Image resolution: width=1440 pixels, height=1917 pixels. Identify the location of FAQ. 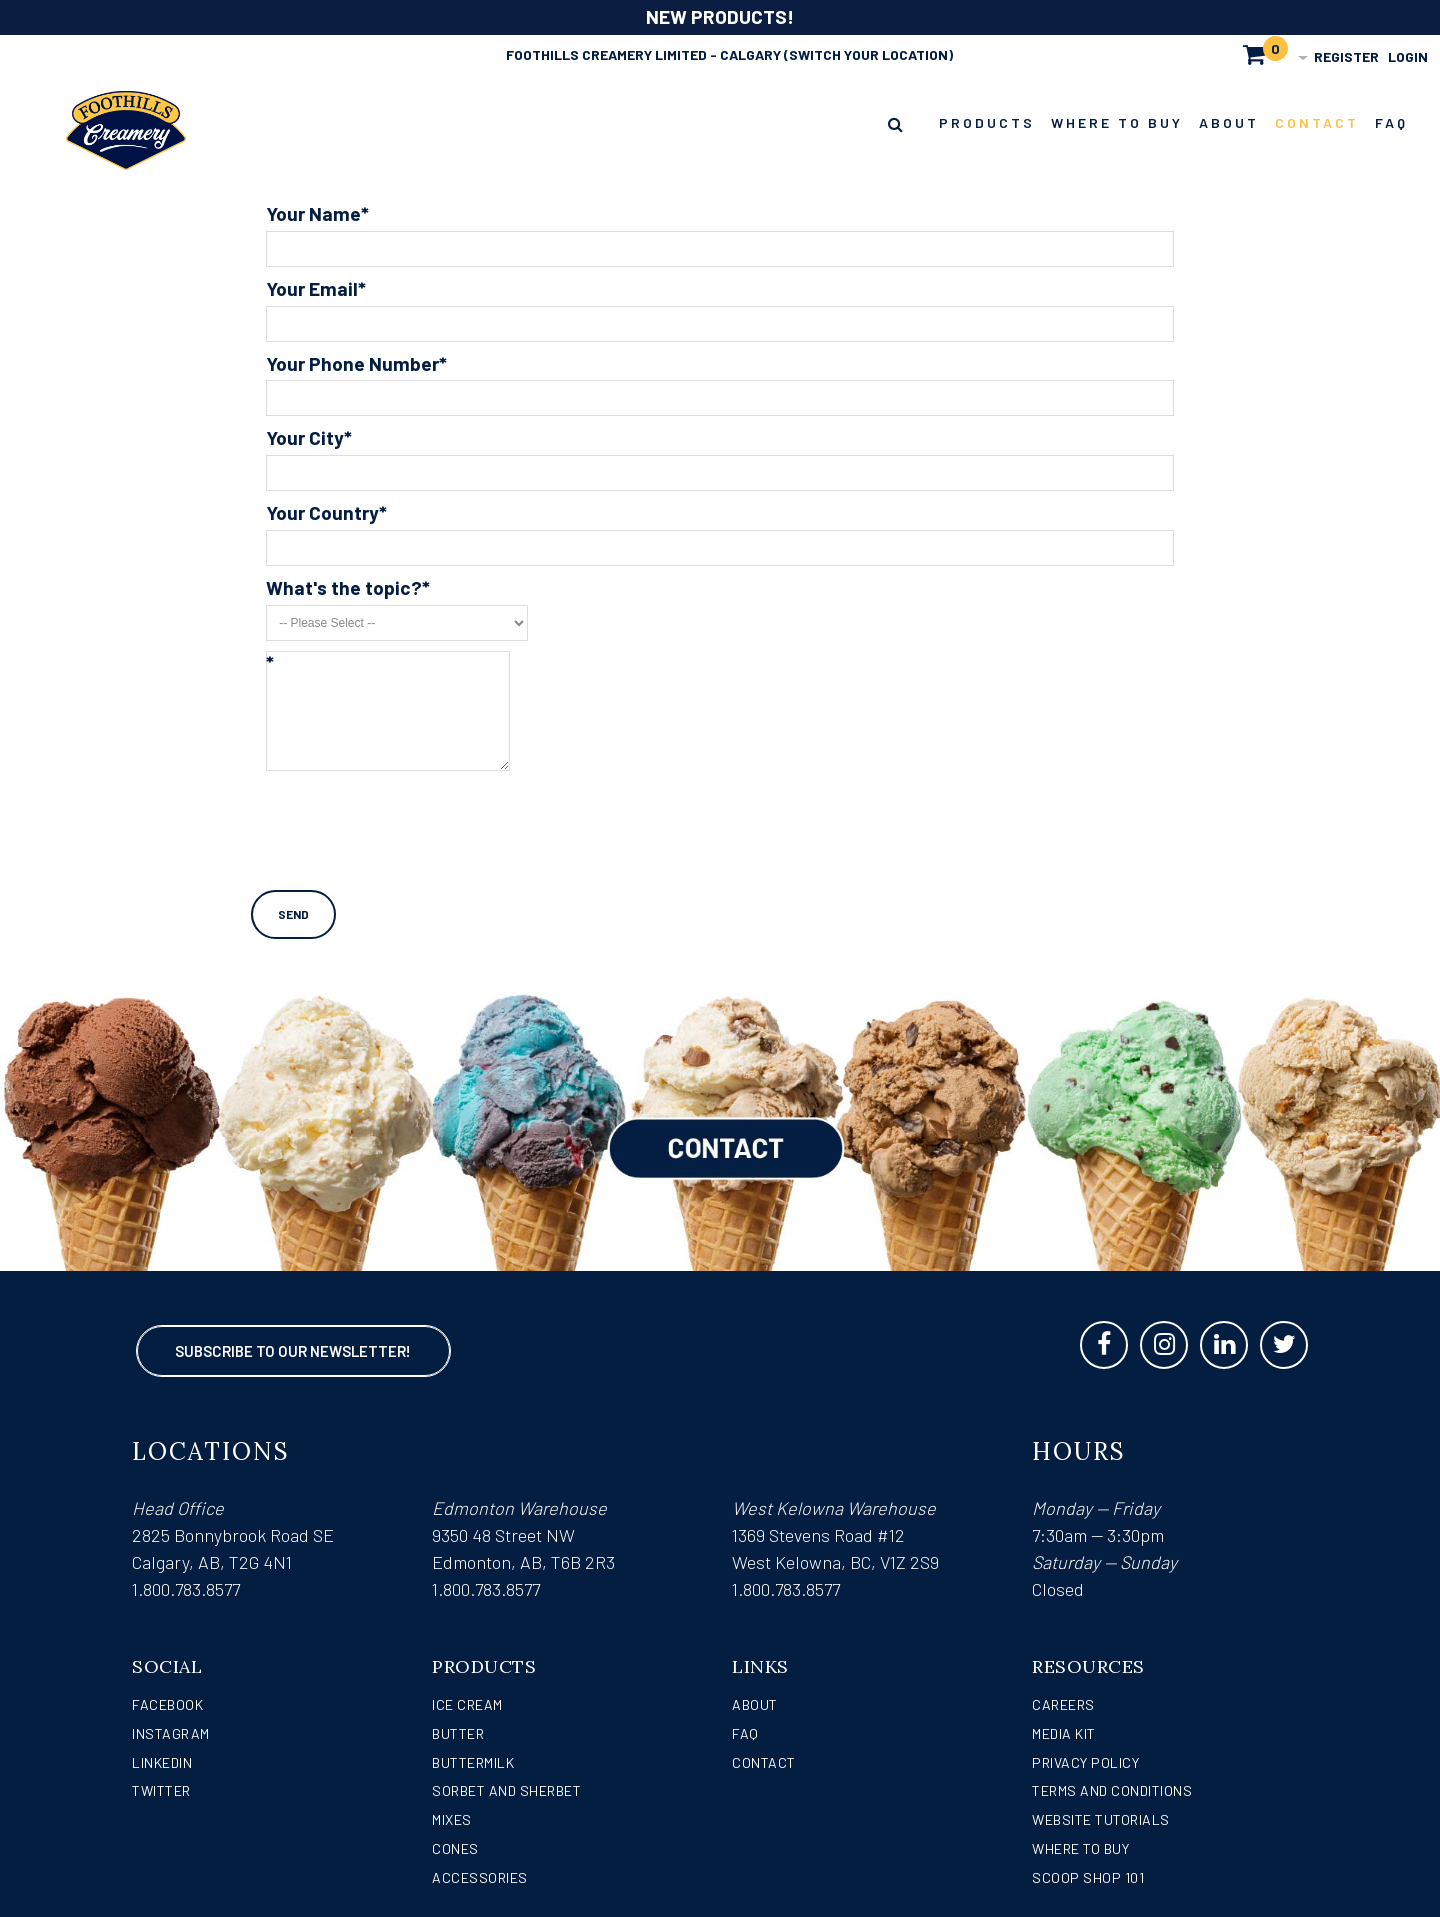
(745, 1733).